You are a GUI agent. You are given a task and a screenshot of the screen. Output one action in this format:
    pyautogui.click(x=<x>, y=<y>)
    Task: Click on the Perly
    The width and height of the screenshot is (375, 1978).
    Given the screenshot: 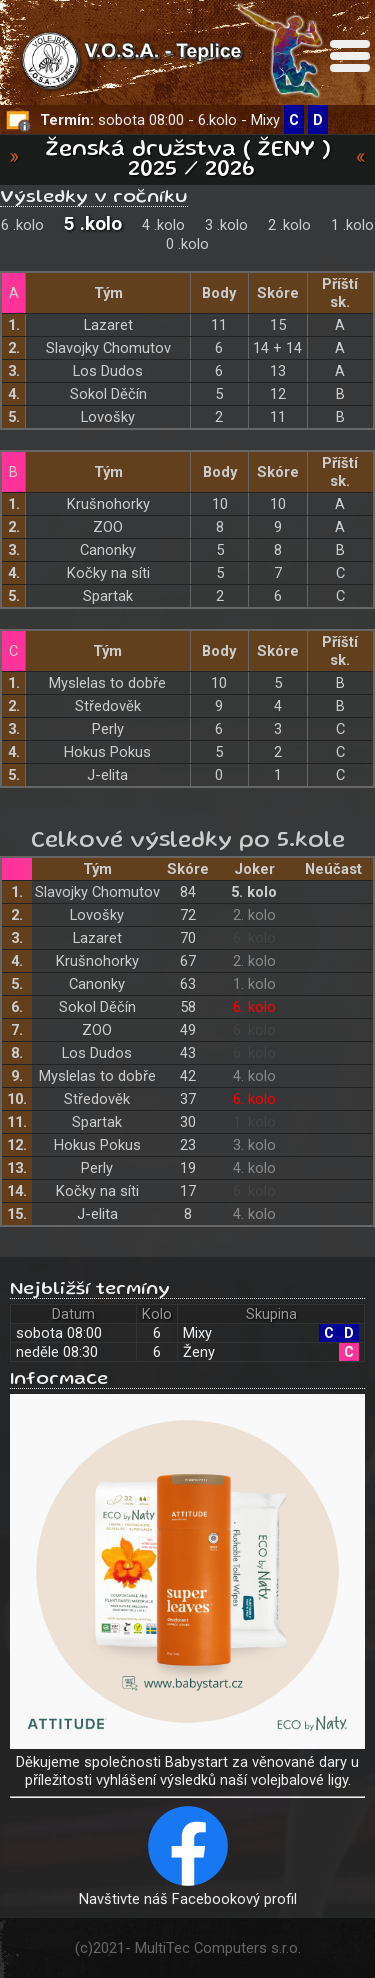 What is the action you would take?
    pyautogui.click(x=108, y=729)
    